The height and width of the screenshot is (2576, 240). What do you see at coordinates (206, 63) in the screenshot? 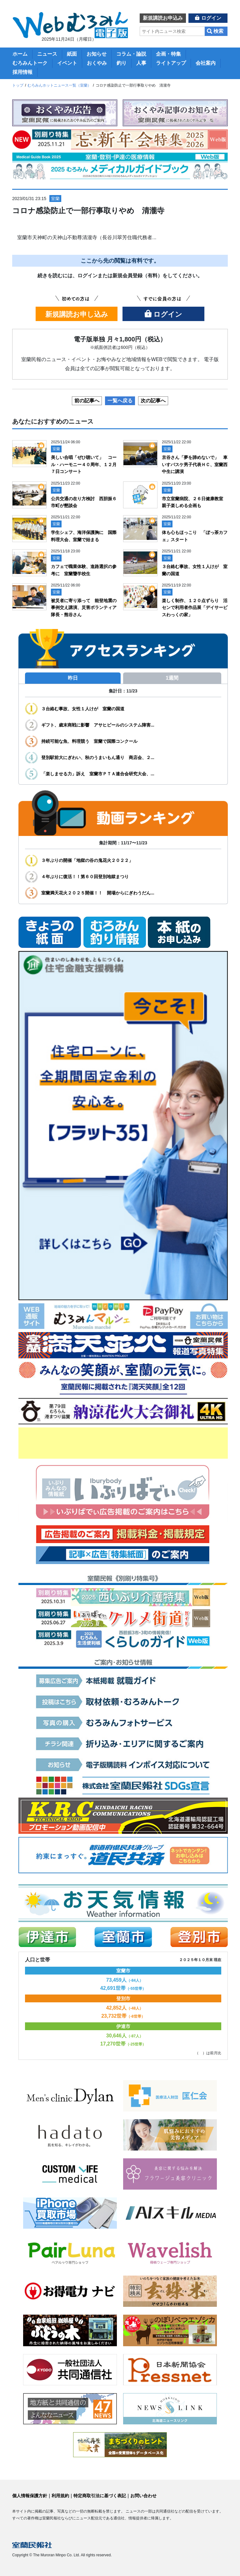
I see `会社案内` at bounding box center [206, 63].